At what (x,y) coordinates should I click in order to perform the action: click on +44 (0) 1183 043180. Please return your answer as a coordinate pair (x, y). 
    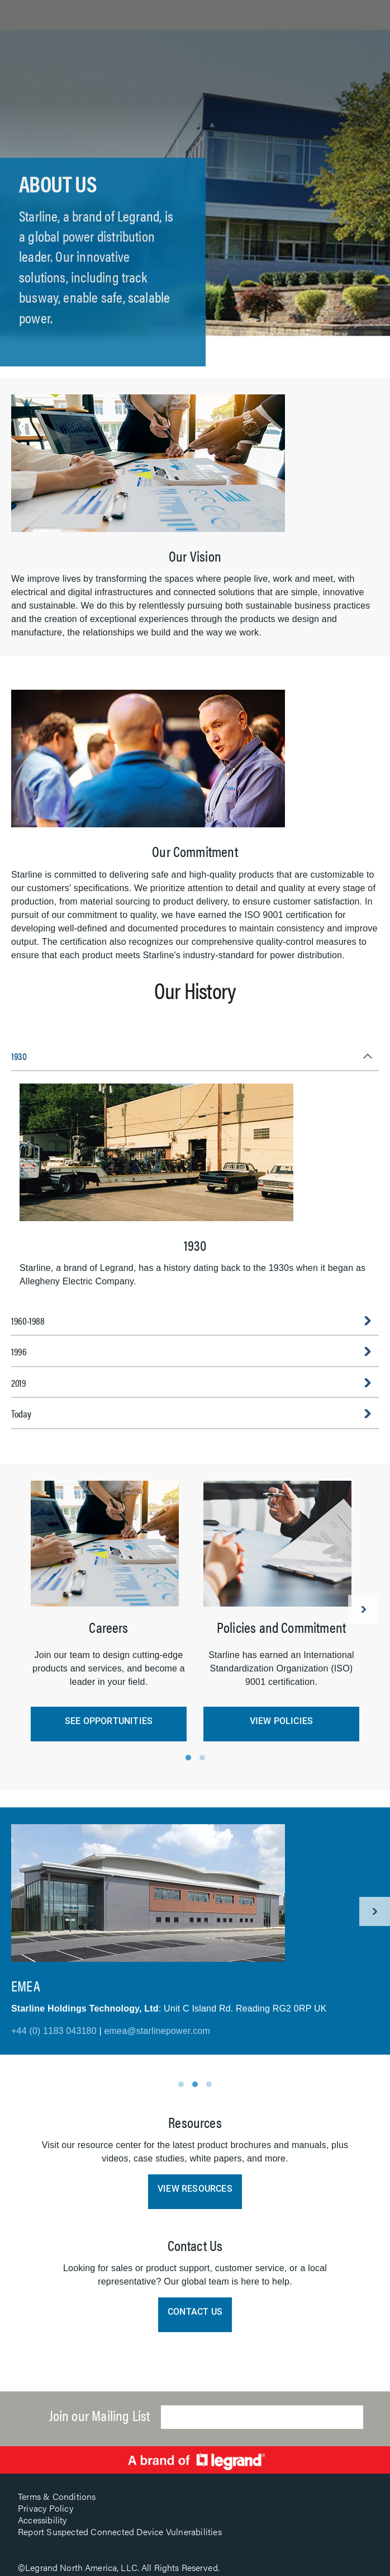
    Looking at the image, I should click on (54, 2031).